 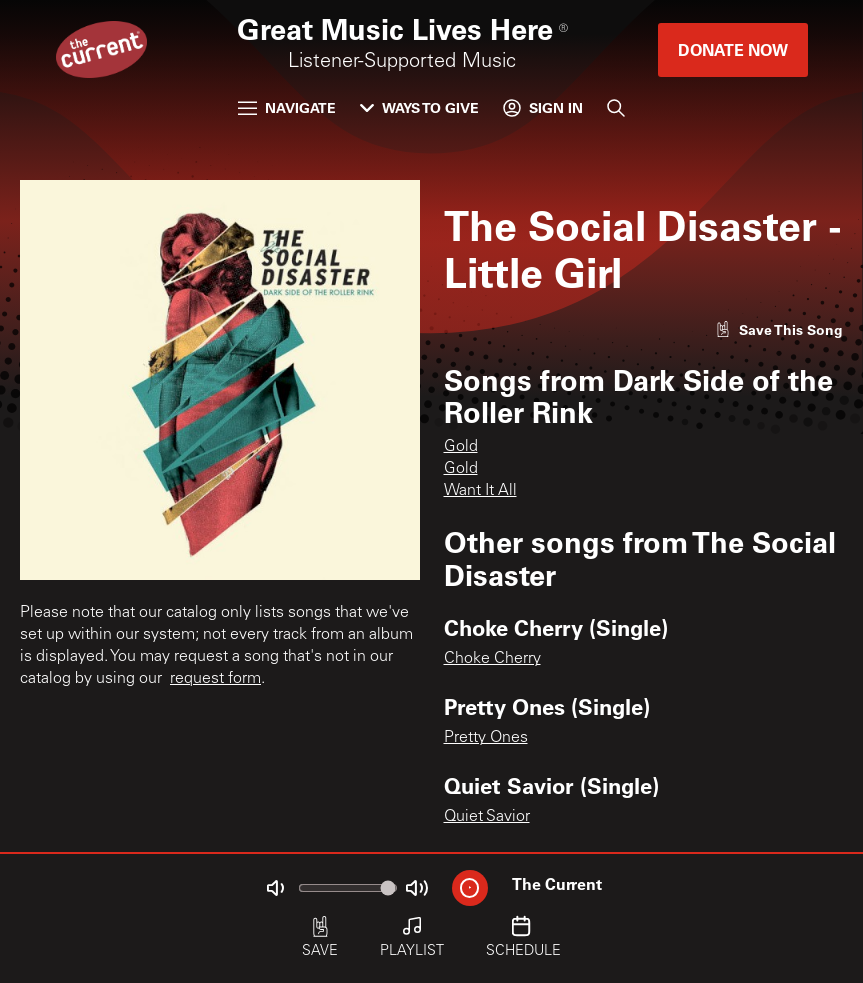 What do you see at coordinates (486, 738) in the screenshot?
I see `Pretty Ones` at bounding box center [486, 738].